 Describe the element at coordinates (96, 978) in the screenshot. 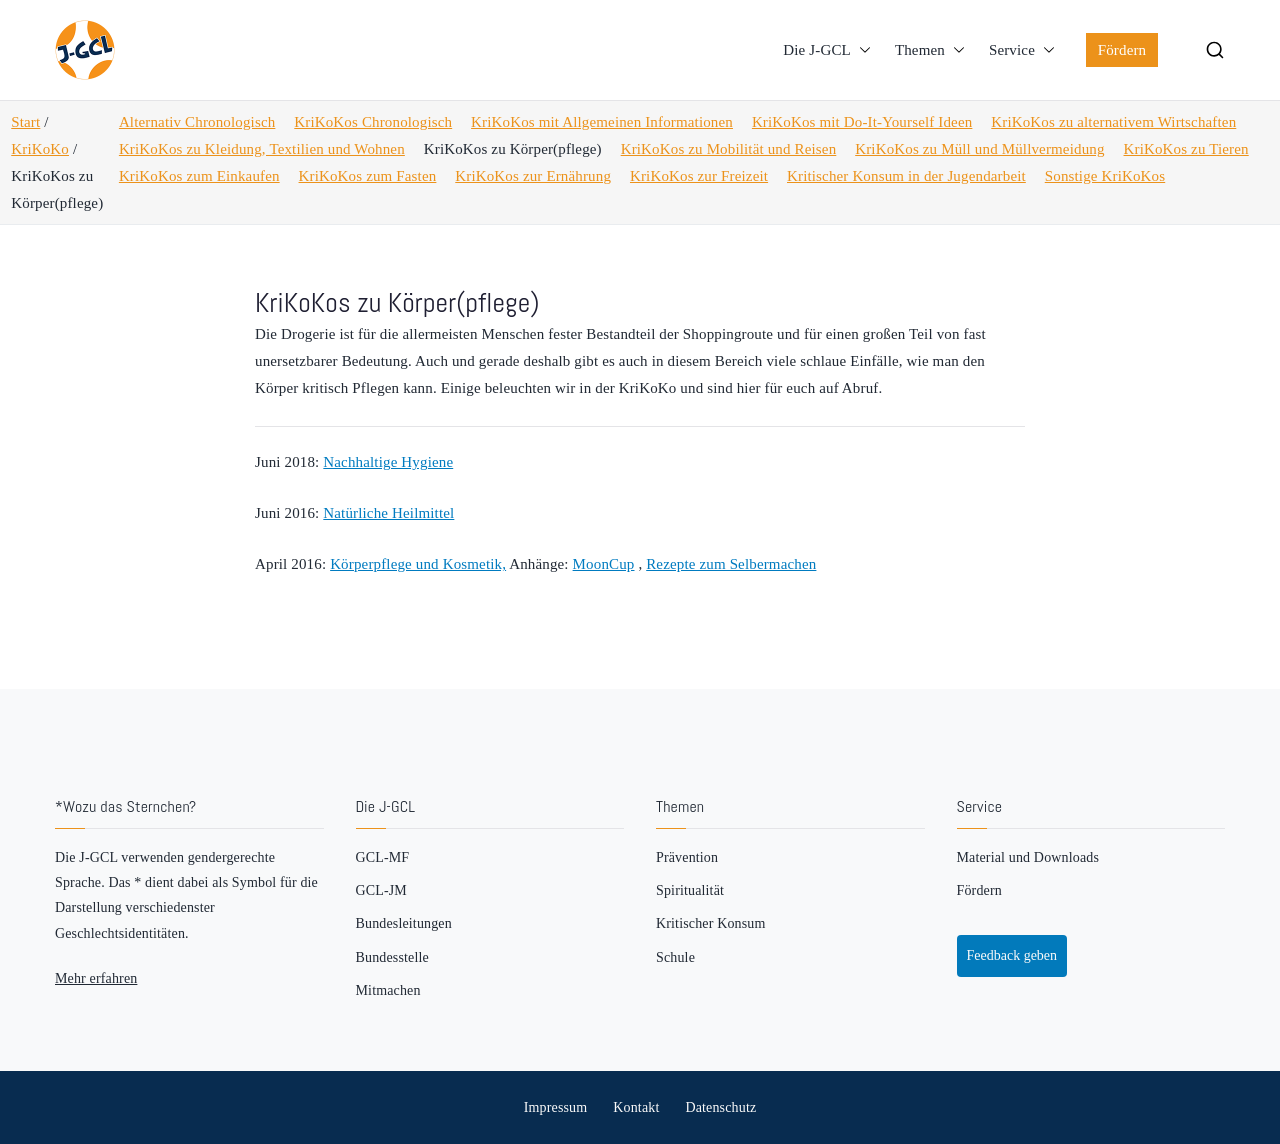

I see `Mehr erfahren` at that location.